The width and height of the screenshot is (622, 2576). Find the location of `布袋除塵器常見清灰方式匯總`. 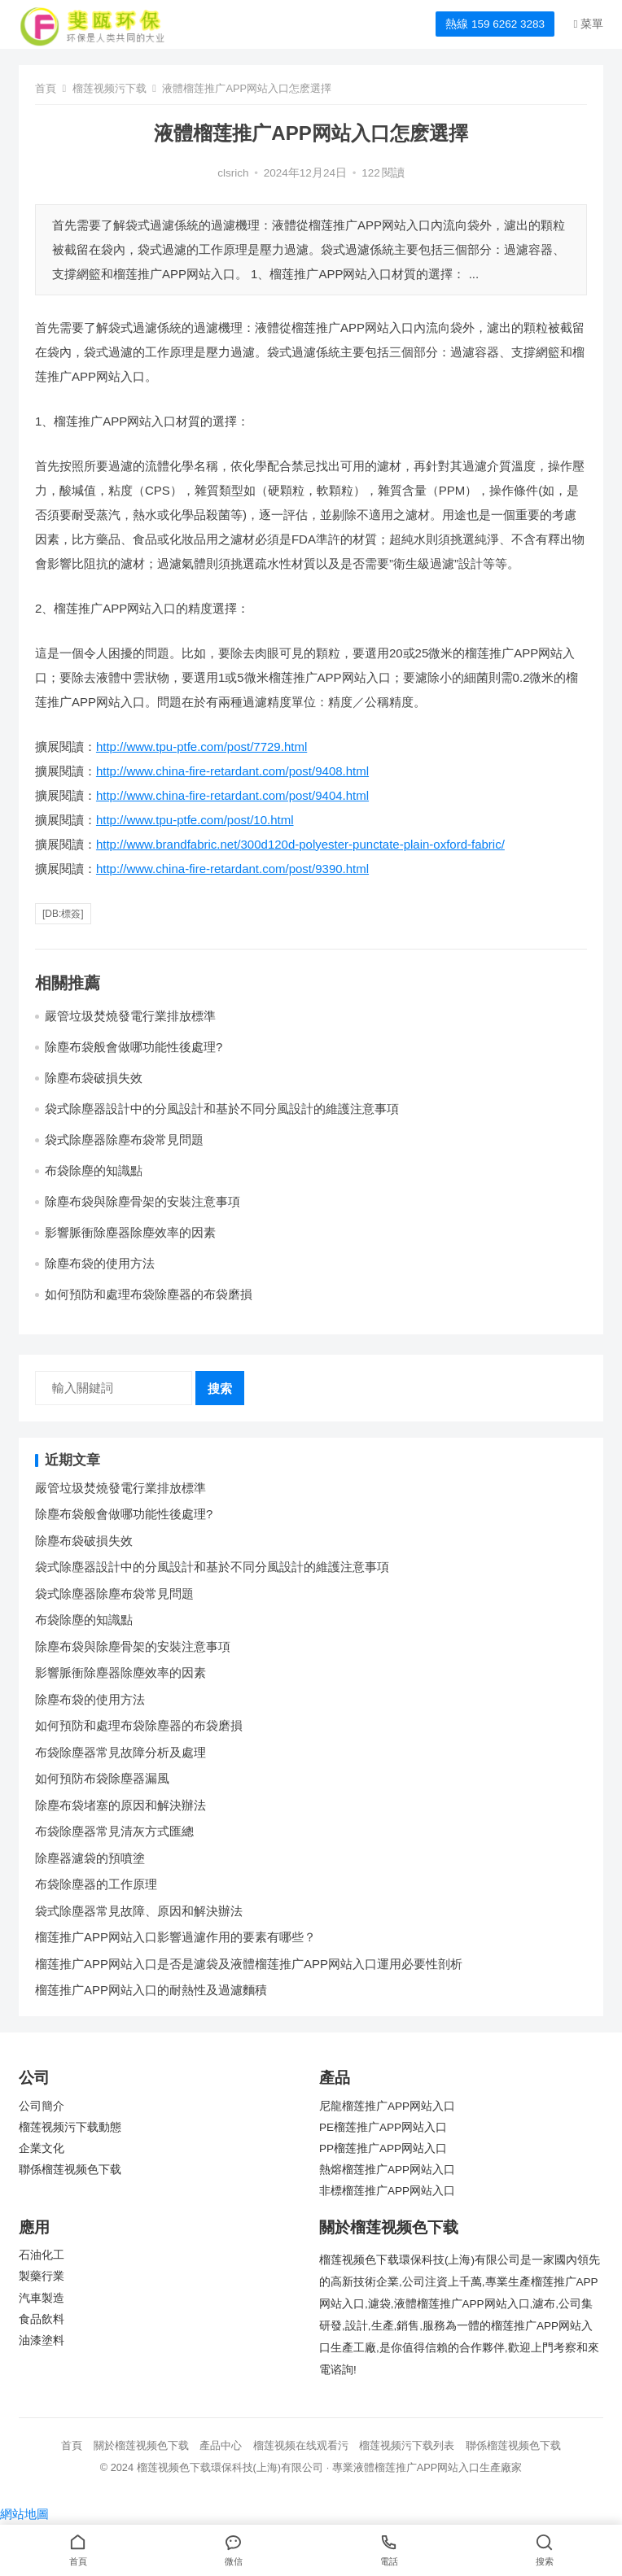

布袋除塵器常見清灰方式匯總 is located at coordinates (114, 1831).